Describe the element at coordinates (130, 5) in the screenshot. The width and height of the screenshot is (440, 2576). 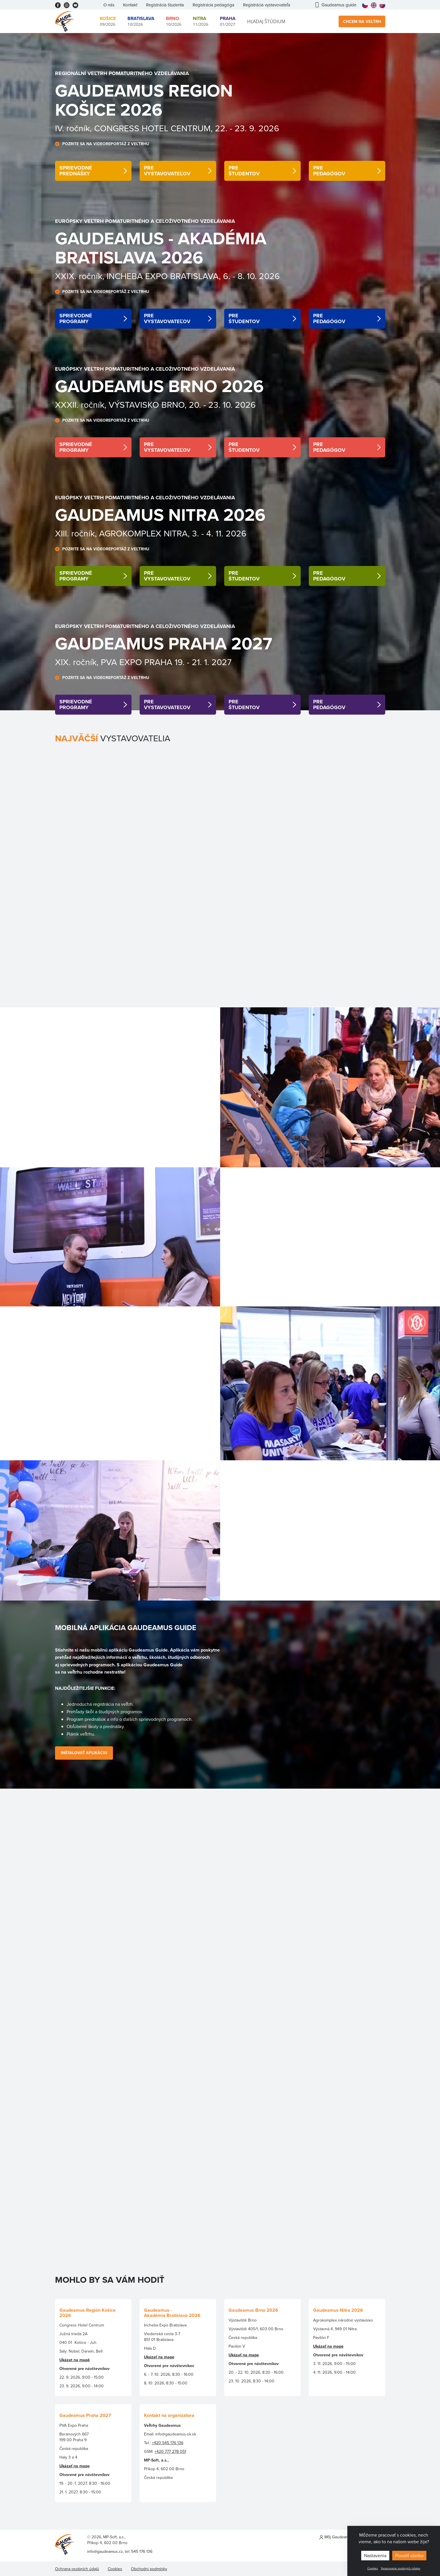
I see `Kontakt` at that location.